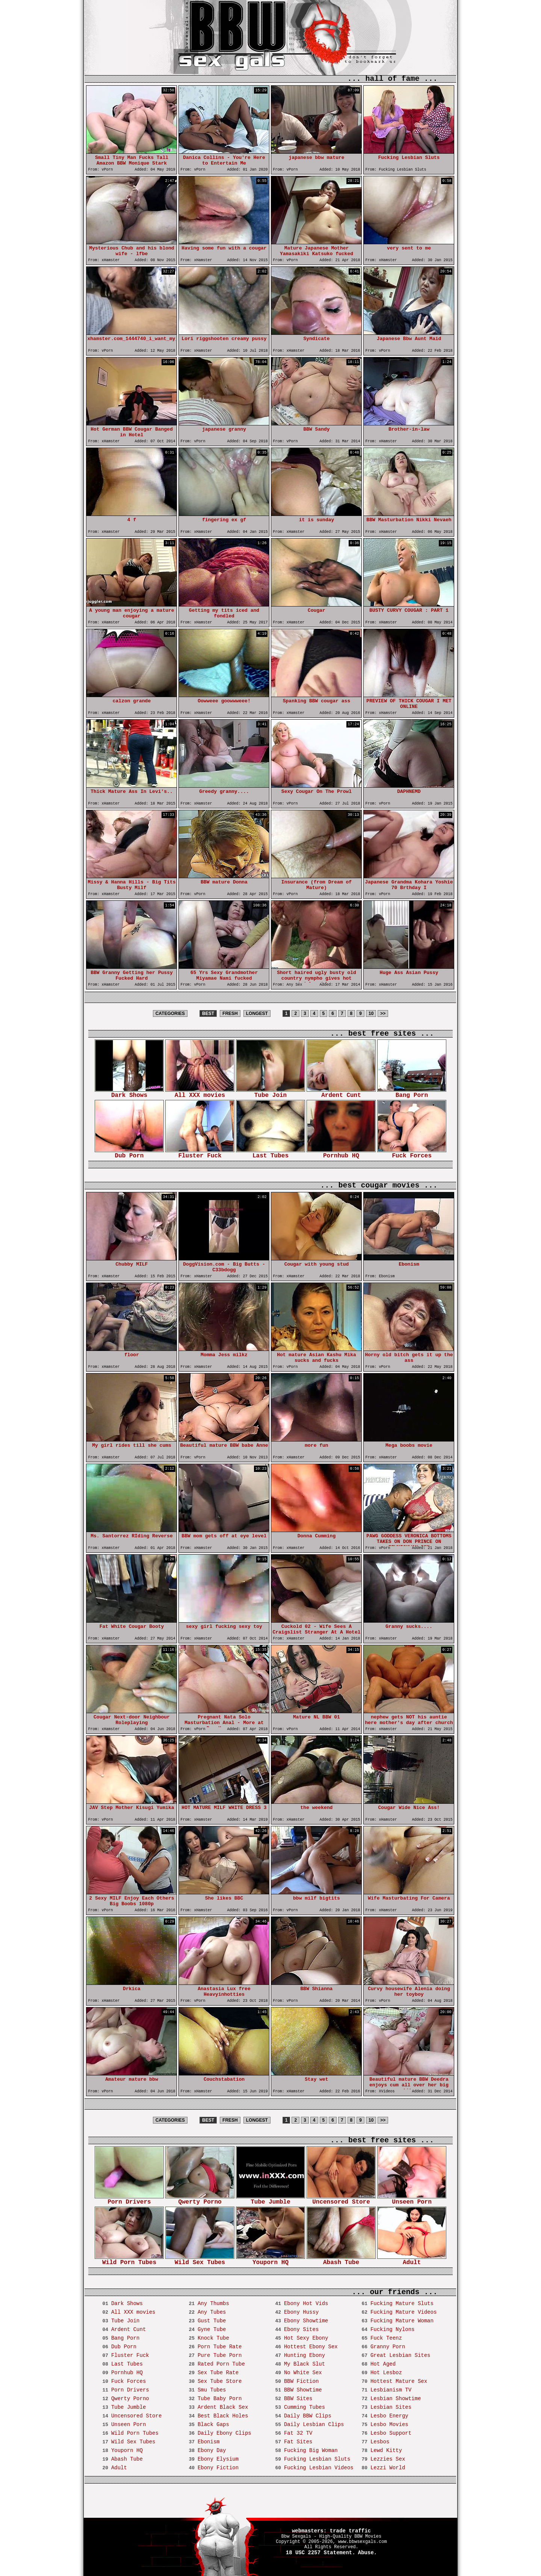 Image resolution: width=541 pixels, height=2576 pixels. Describe the element at coordinates (212, 2329) in the screenshot. I see `Gyne Tube` at that location.